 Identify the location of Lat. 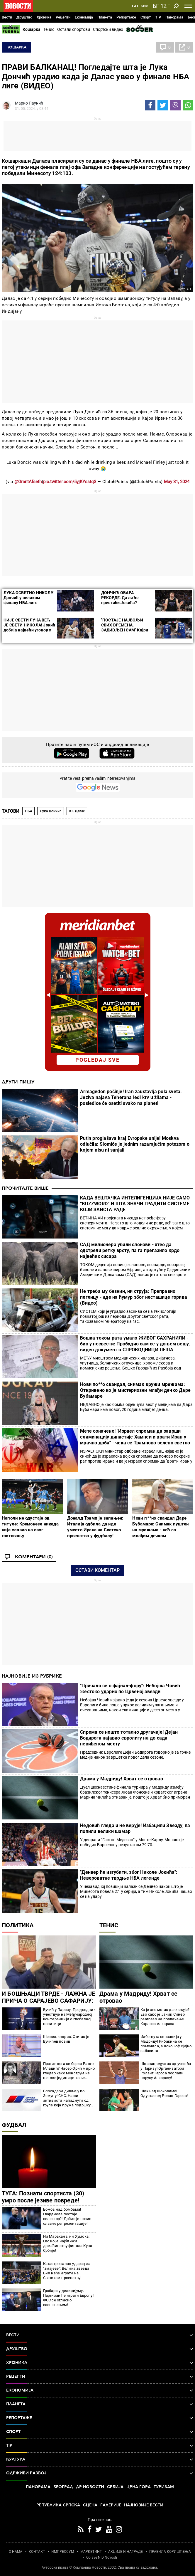
(135, 6).